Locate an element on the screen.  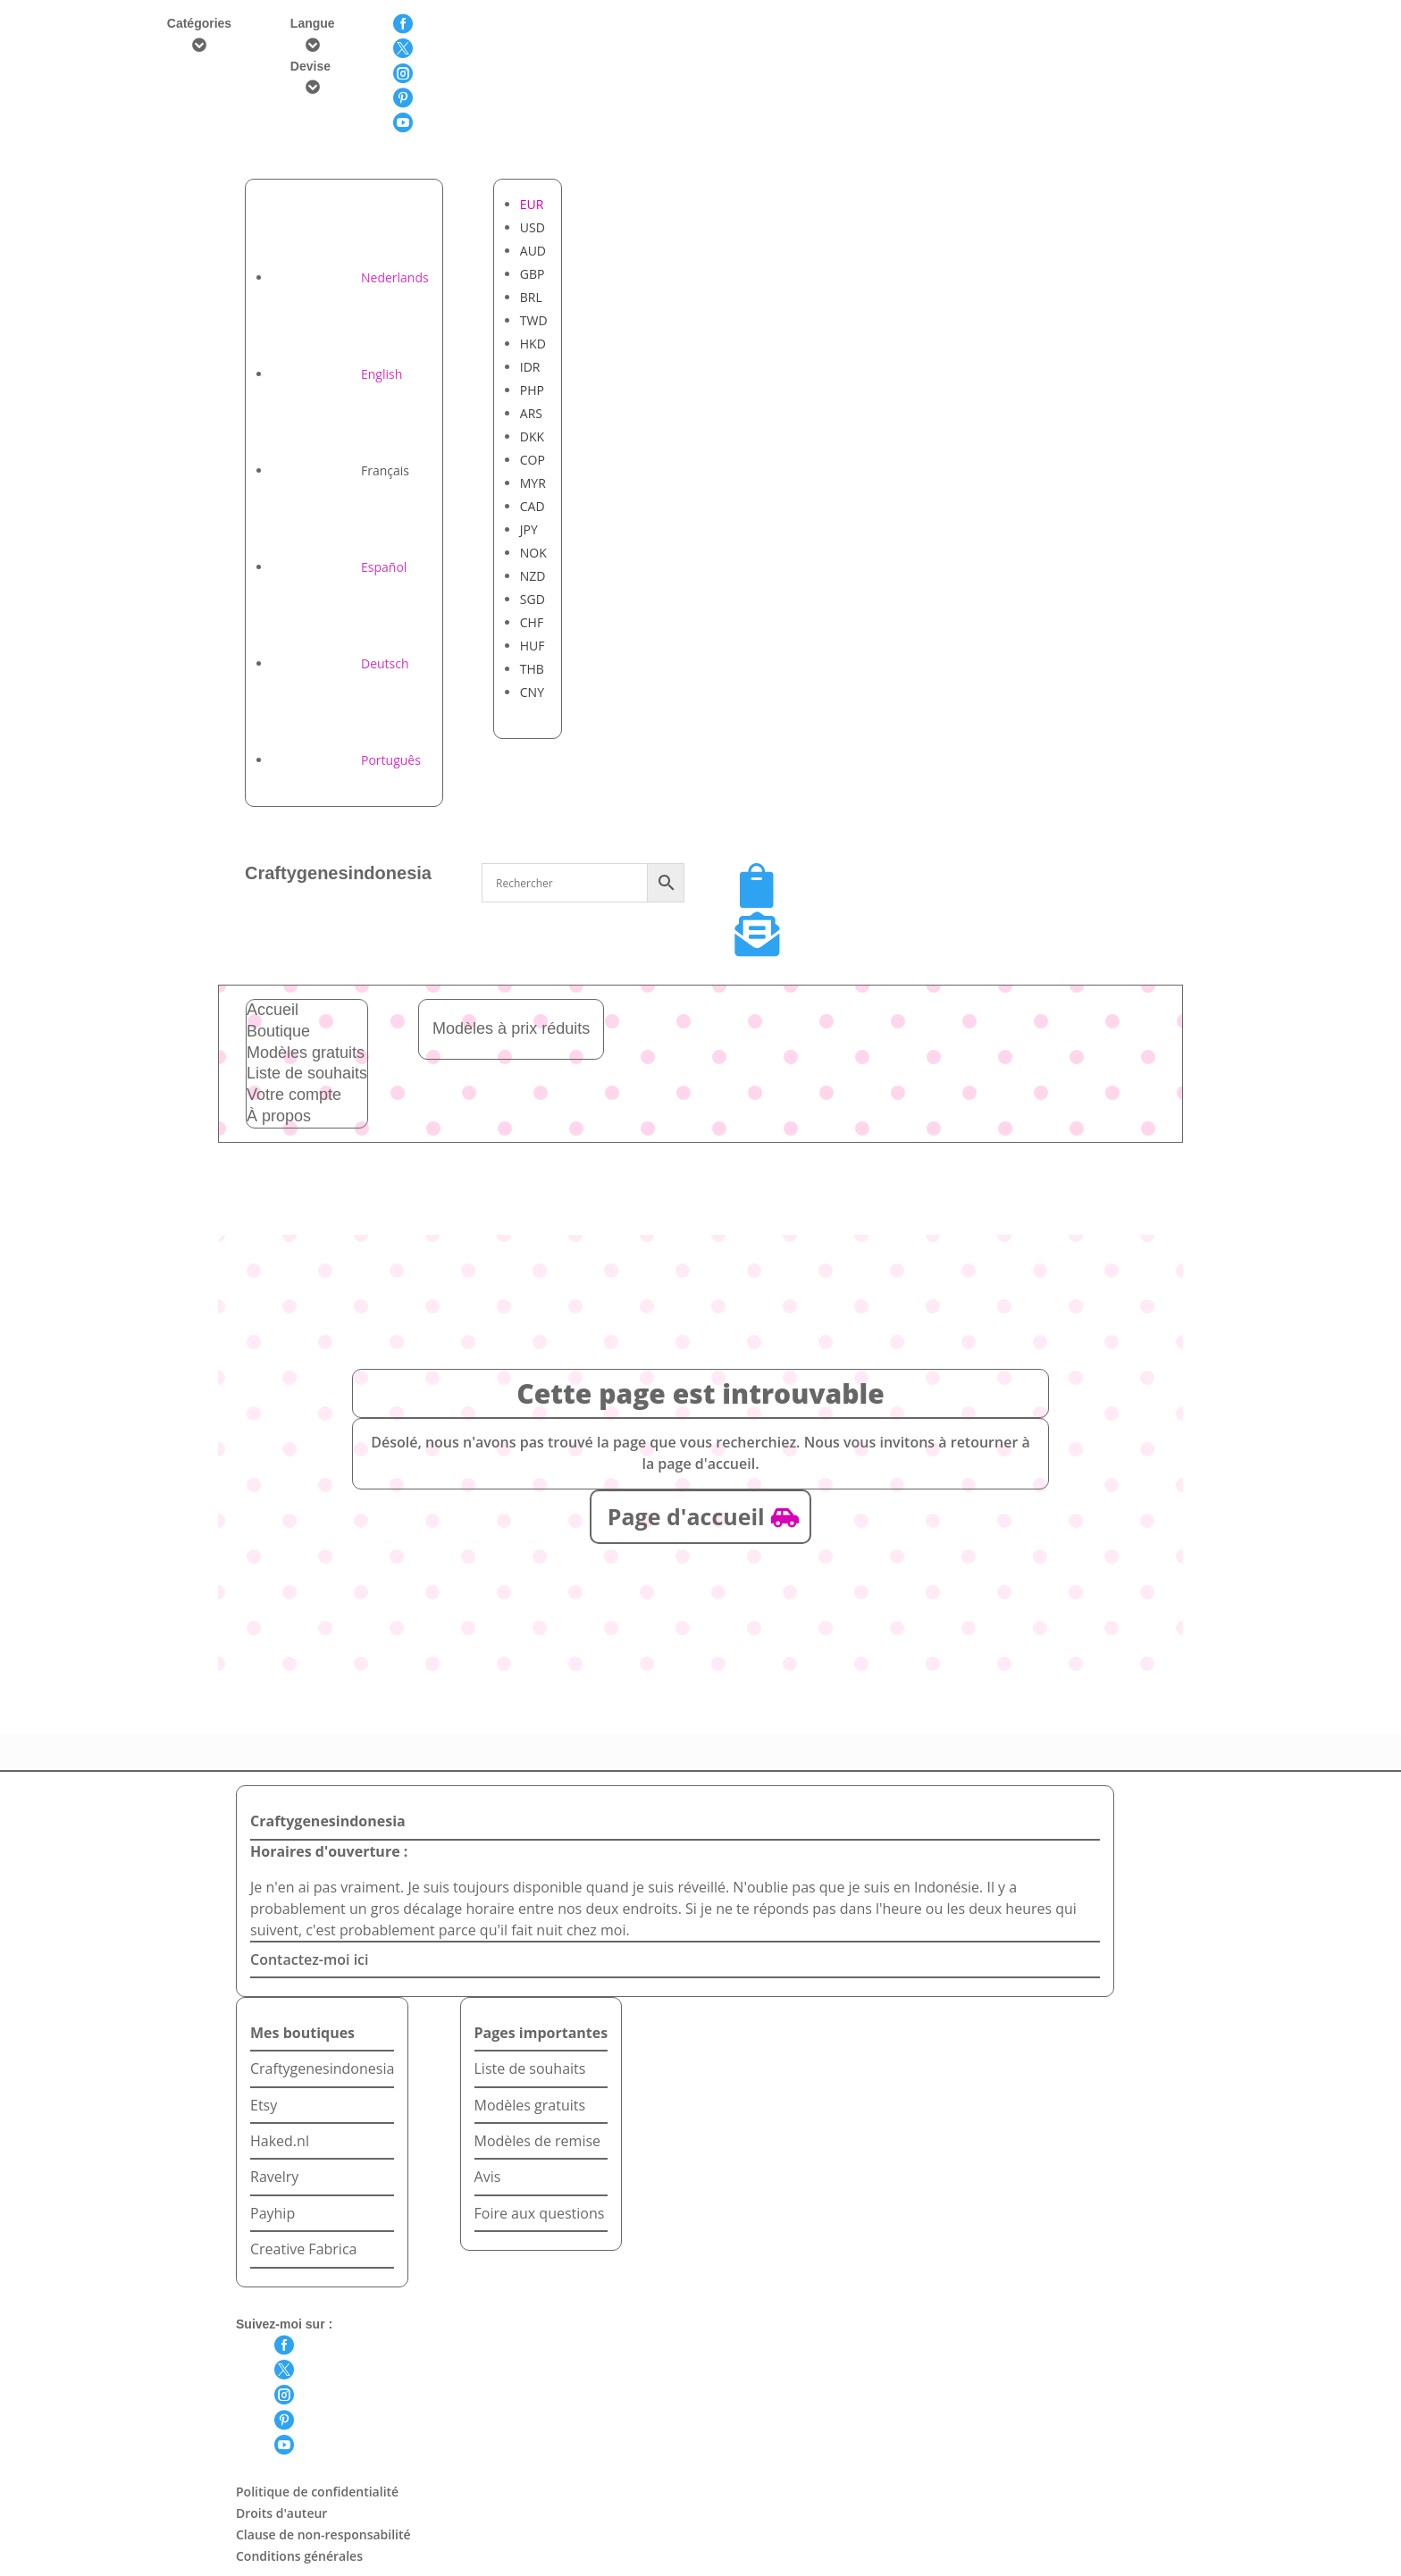
NZD is located at coordinates (533, 575).